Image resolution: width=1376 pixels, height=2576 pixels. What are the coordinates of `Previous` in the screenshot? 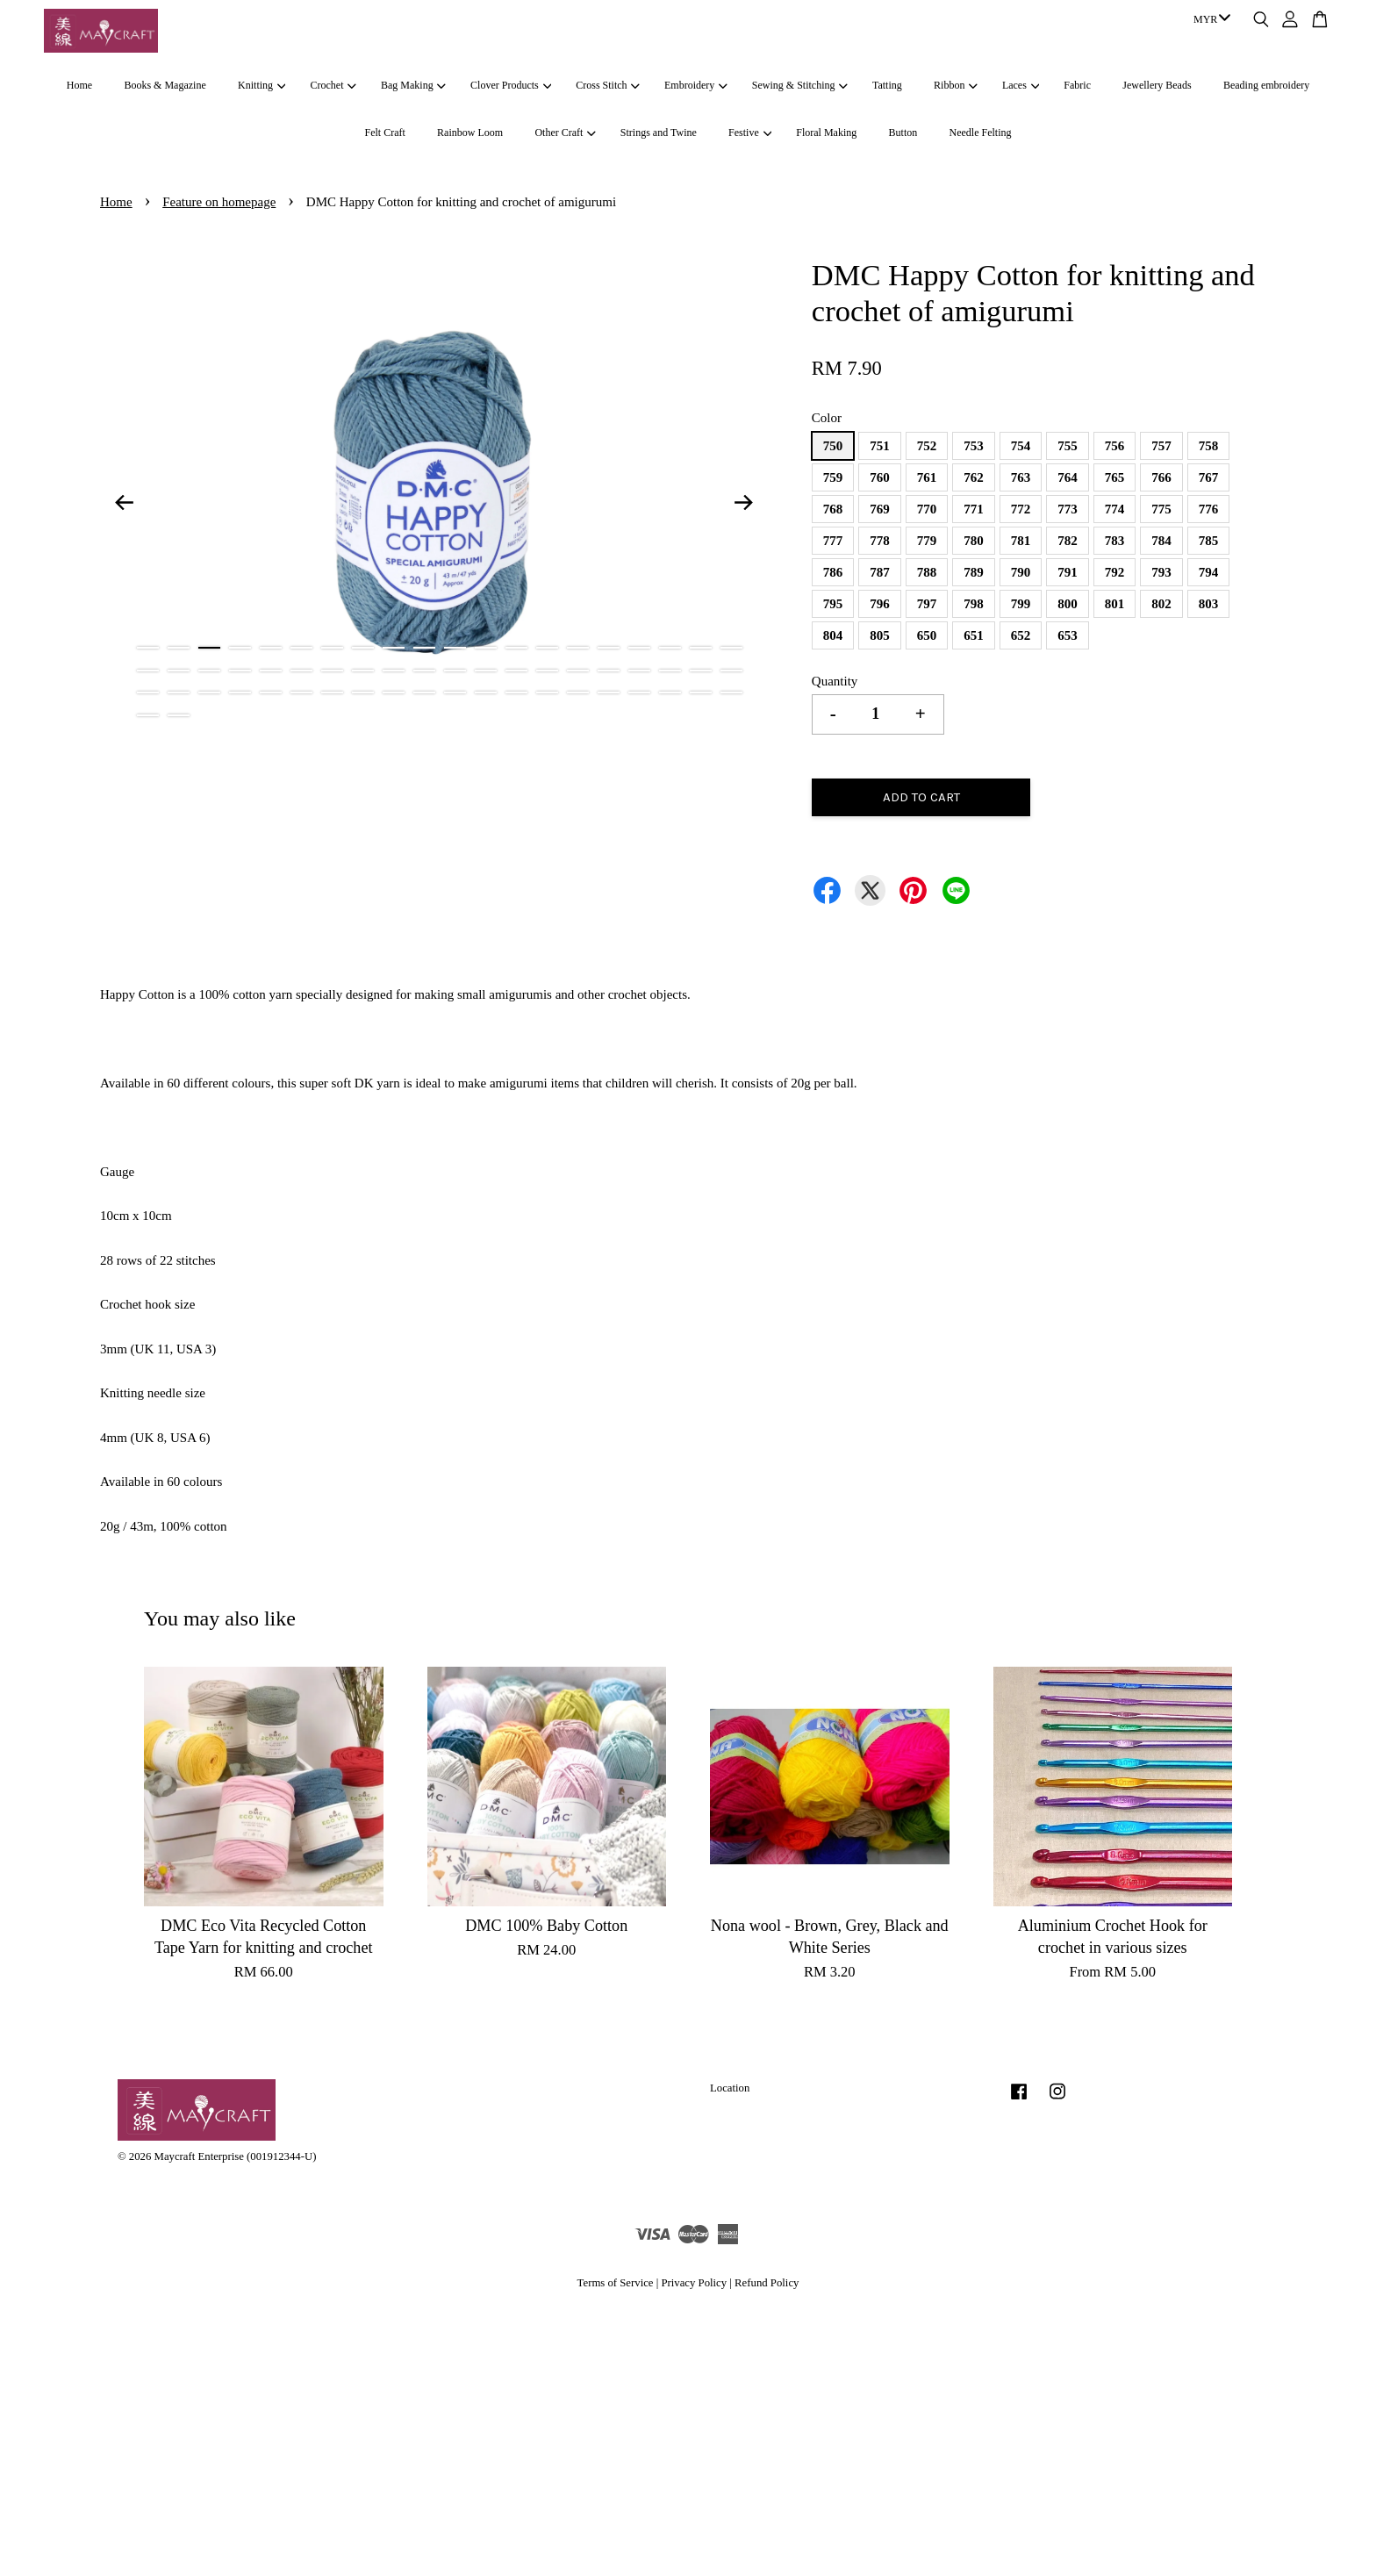 It's located at (124, 502).